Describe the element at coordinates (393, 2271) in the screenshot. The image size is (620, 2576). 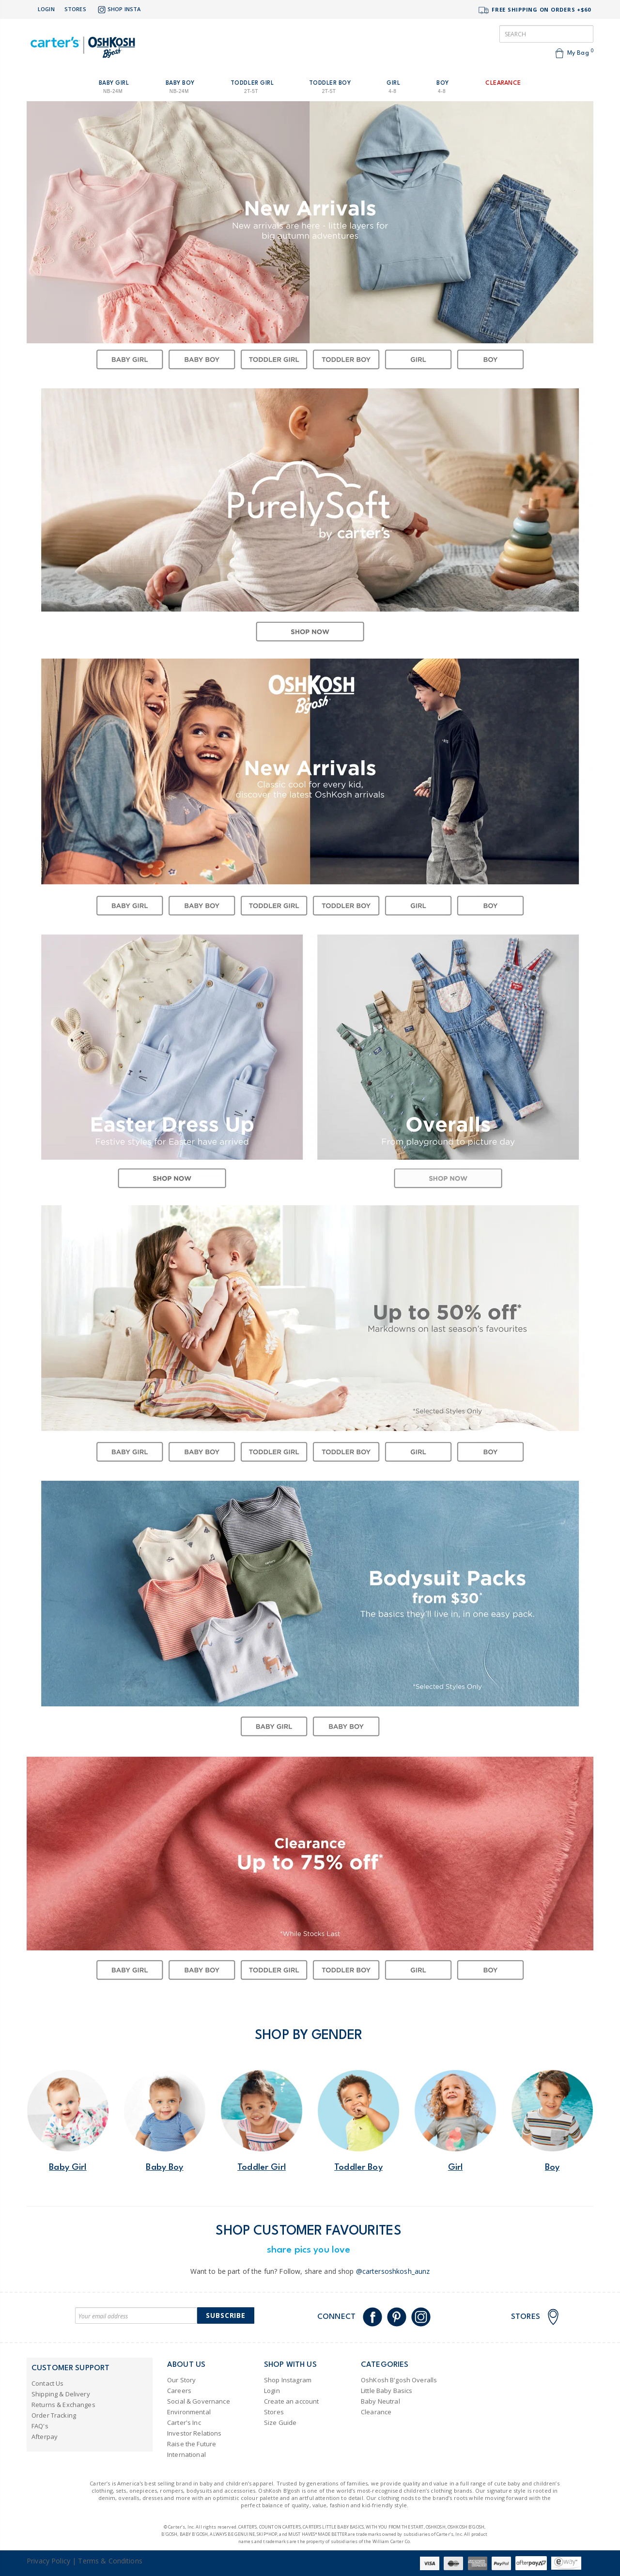
I see `@cartersoshkosh_aunz` at that location.